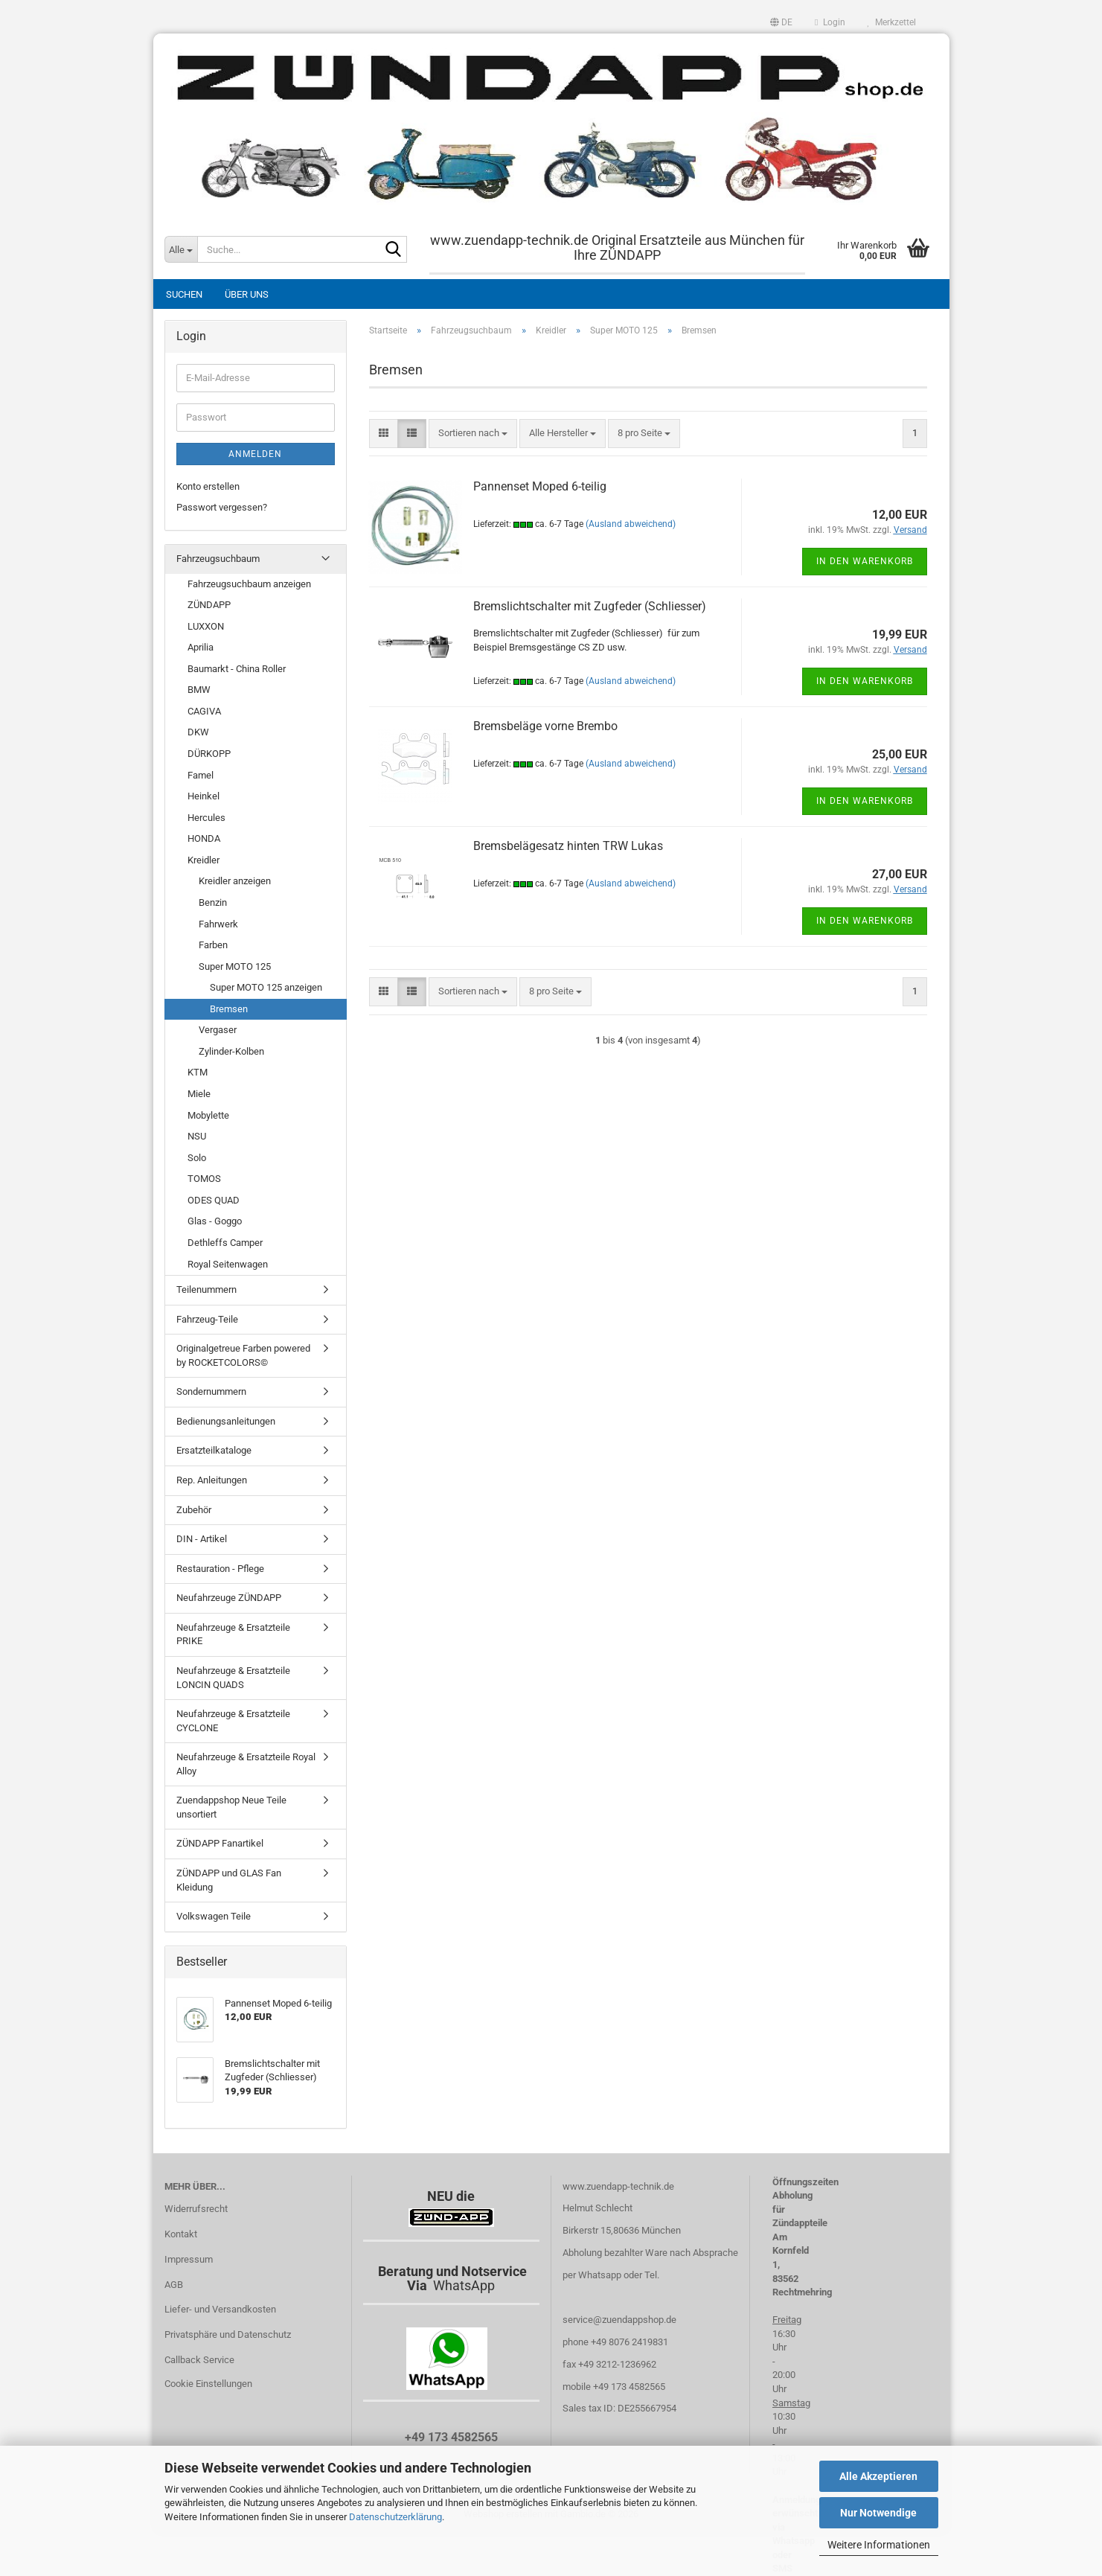 This screenshot has height=2576, width=1102. Describe the element at coordinates (864, 561) in the screenshot. I see `In den Warenkorb` at that location.